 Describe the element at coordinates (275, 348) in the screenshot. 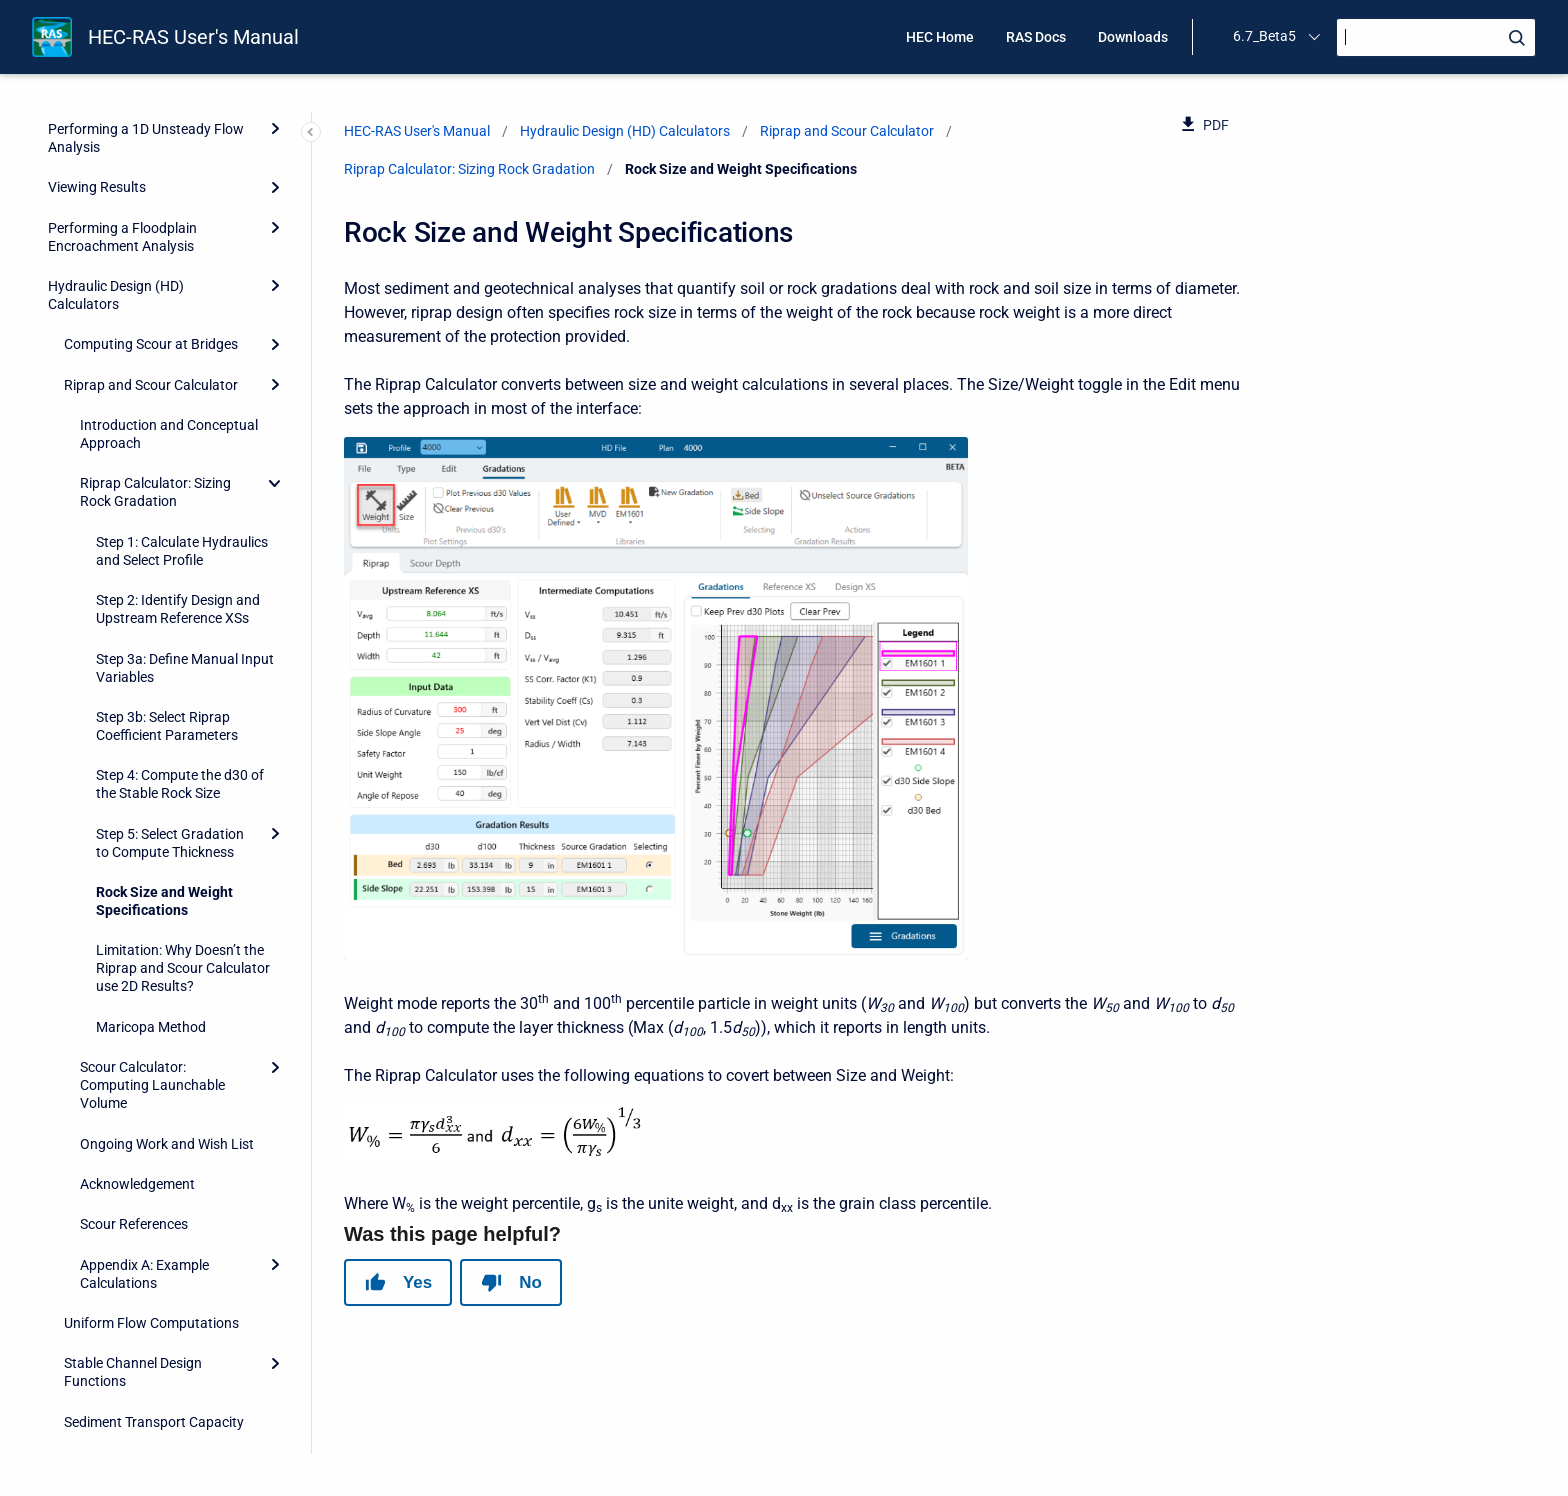

I see `[Expand]` at that location.